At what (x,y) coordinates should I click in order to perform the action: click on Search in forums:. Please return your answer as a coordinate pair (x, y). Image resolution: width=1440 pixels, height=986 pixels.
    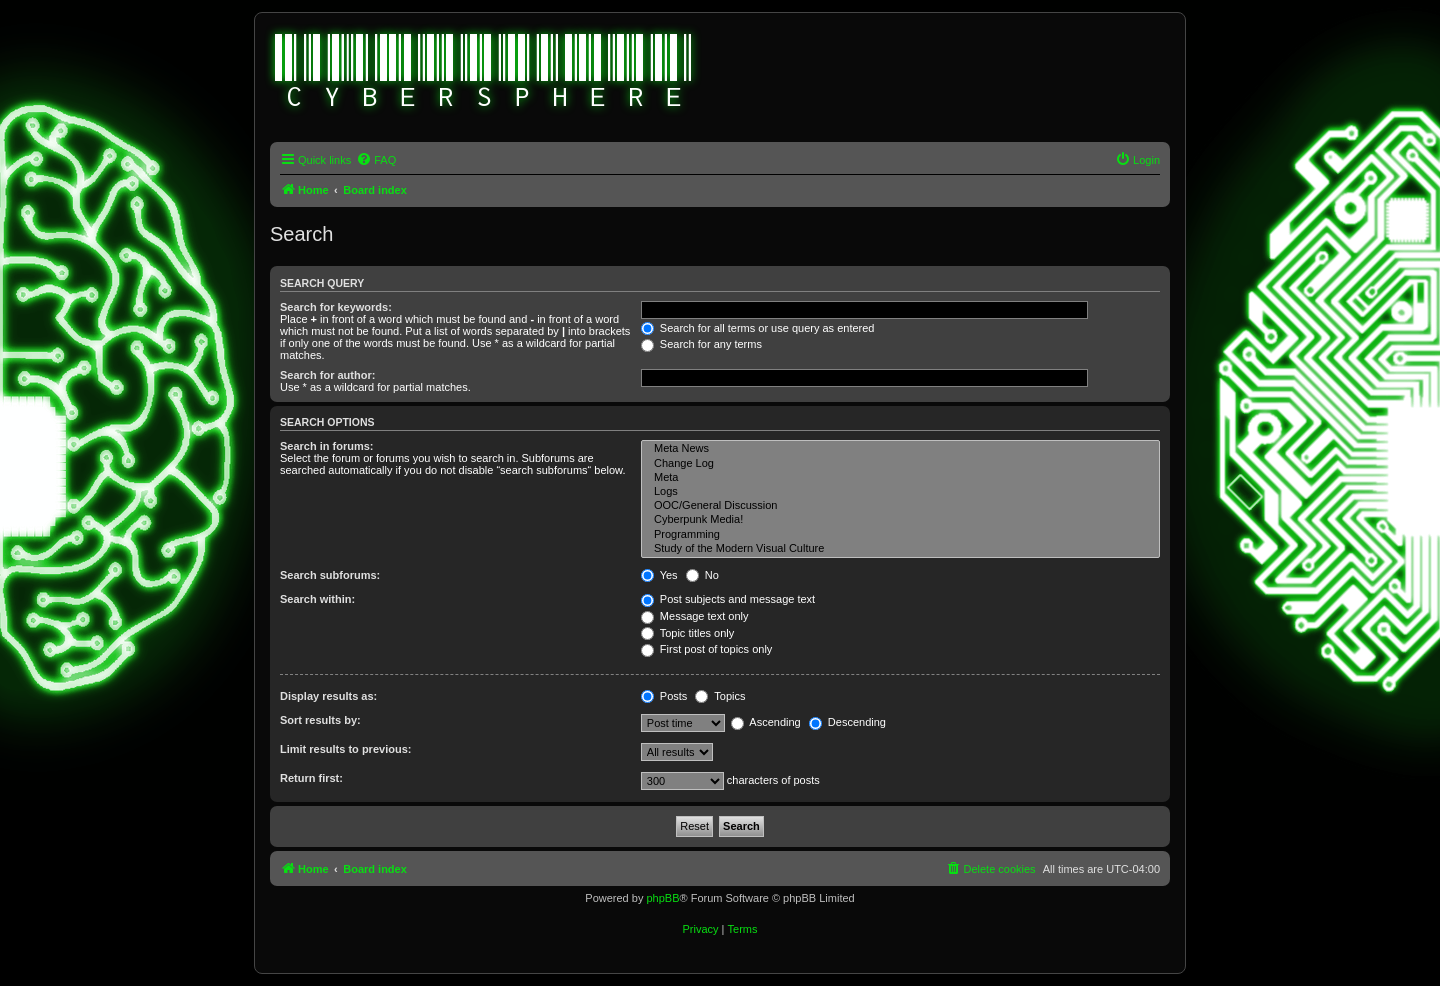
    Looking at the image, I should click on (327, 446).